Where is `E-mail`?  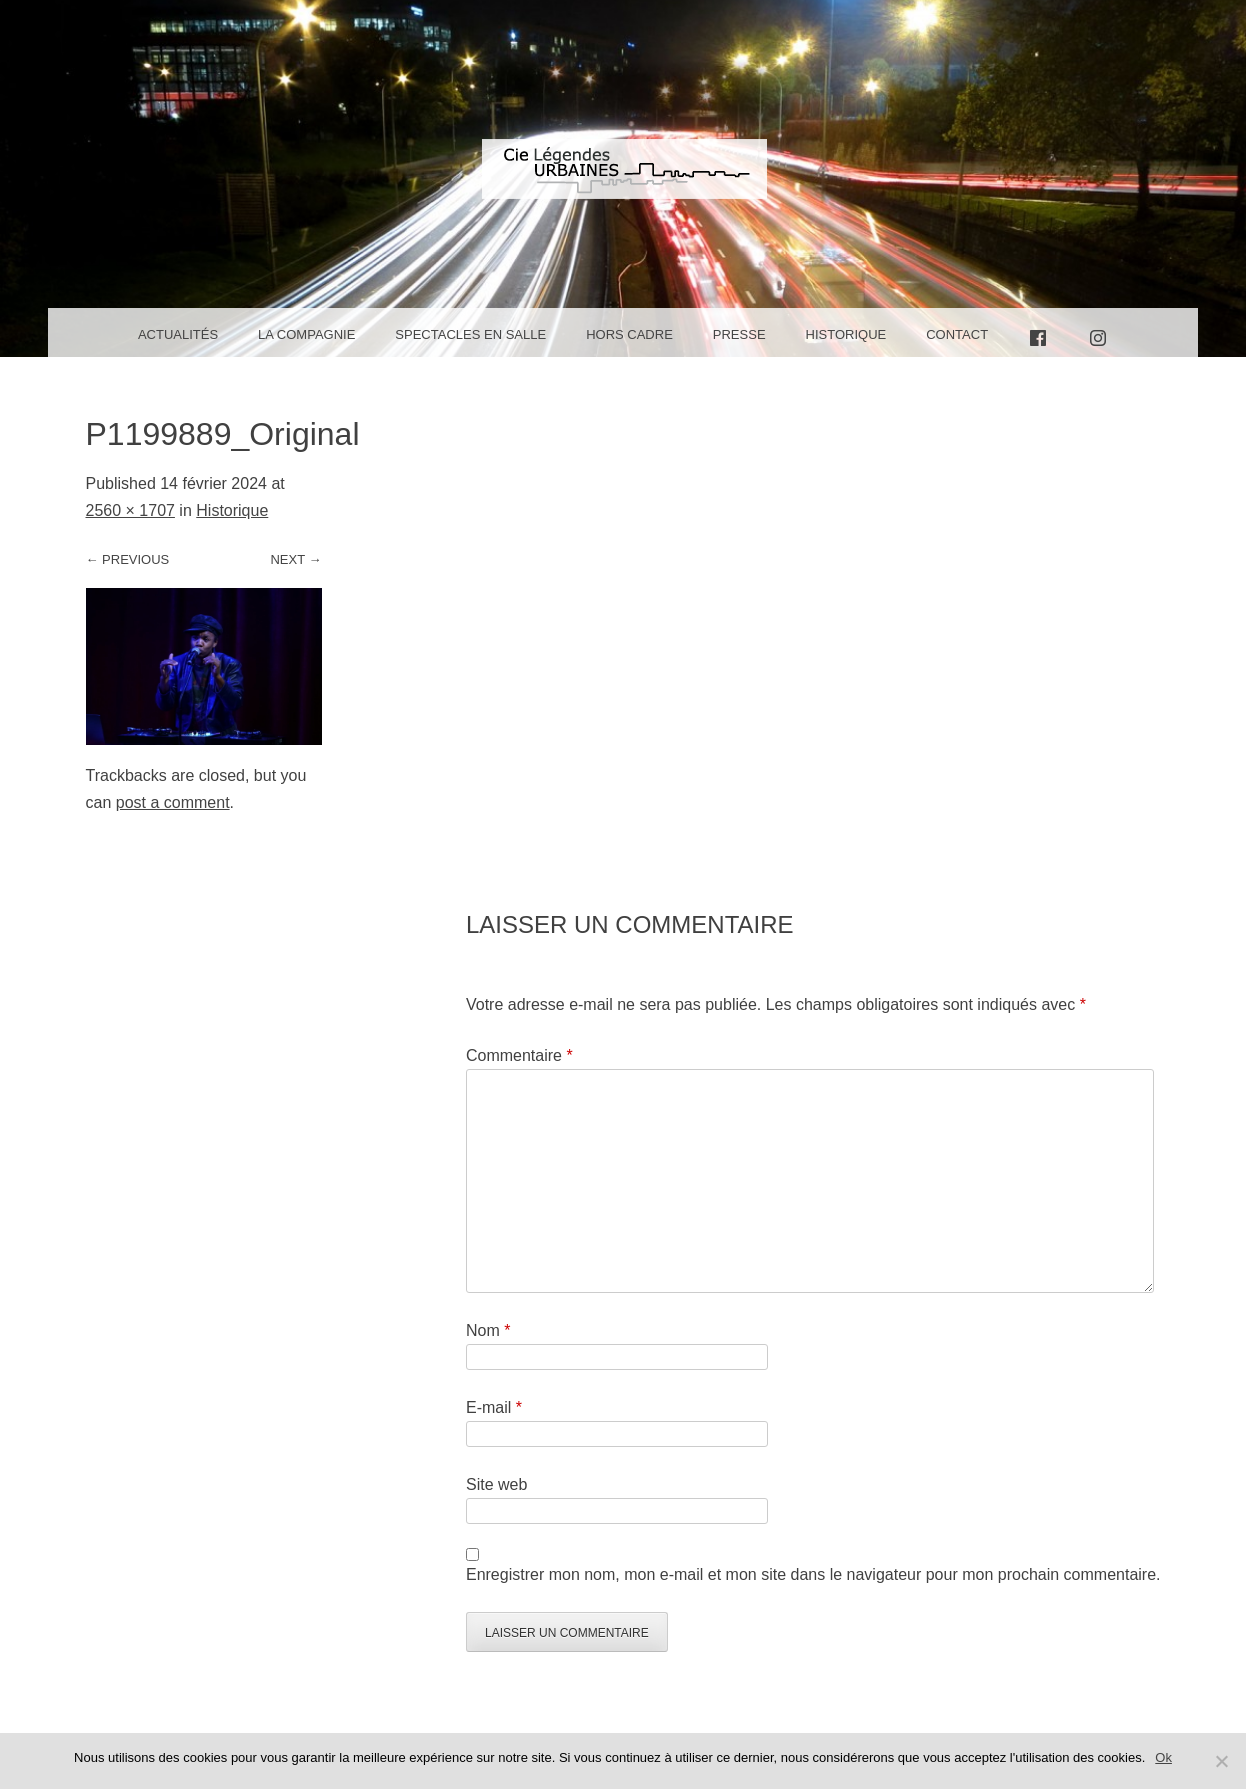 E-mail is located at coordinates (494, 1407).